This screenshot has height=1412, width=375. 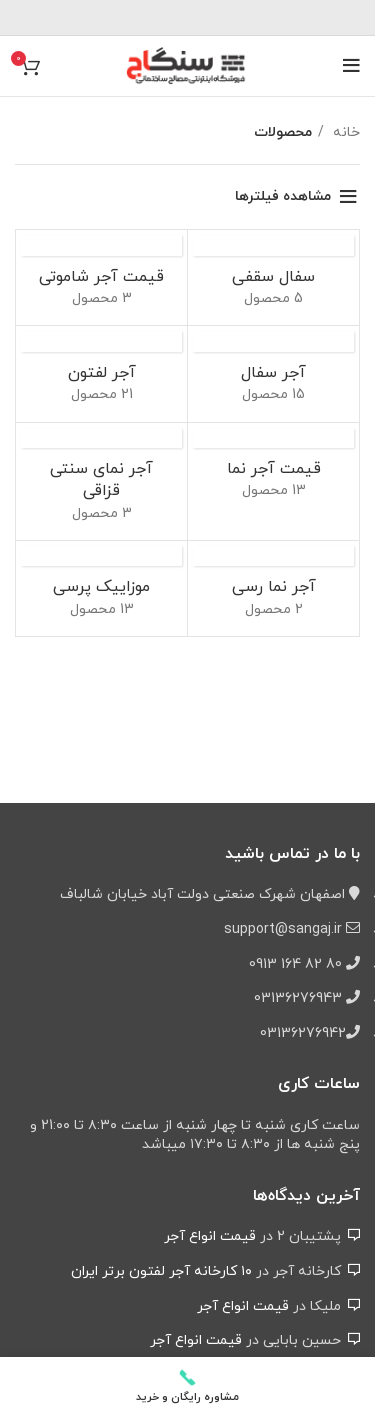 What do you see at coordinates (344, 132) in the screenshot?
I see `خانه` at bounding box center [344, 132].